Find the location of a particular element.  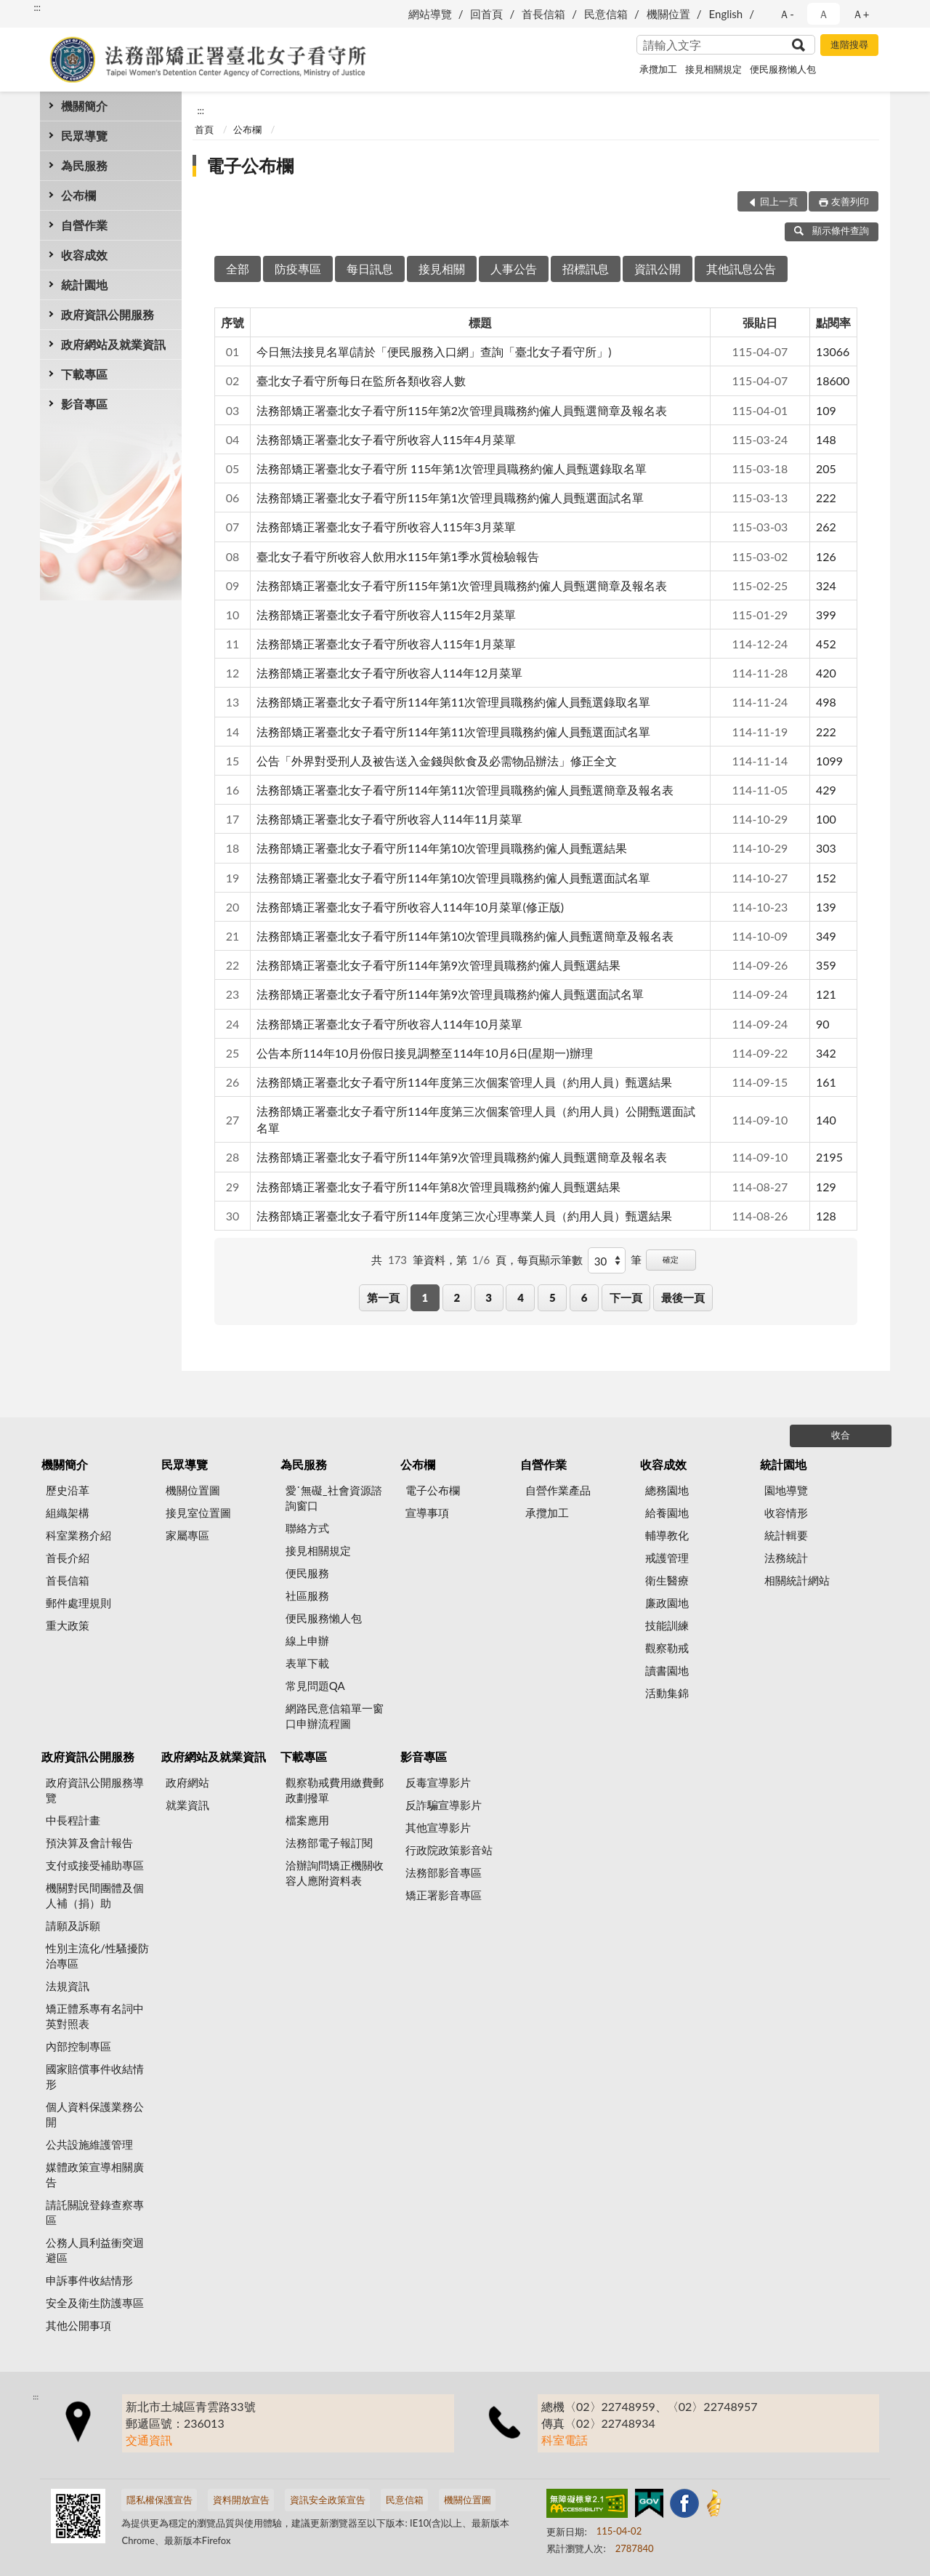

法務部矯正署臺北女子看守所收容人114年11月菜單 is located at coordinates (389, 819).